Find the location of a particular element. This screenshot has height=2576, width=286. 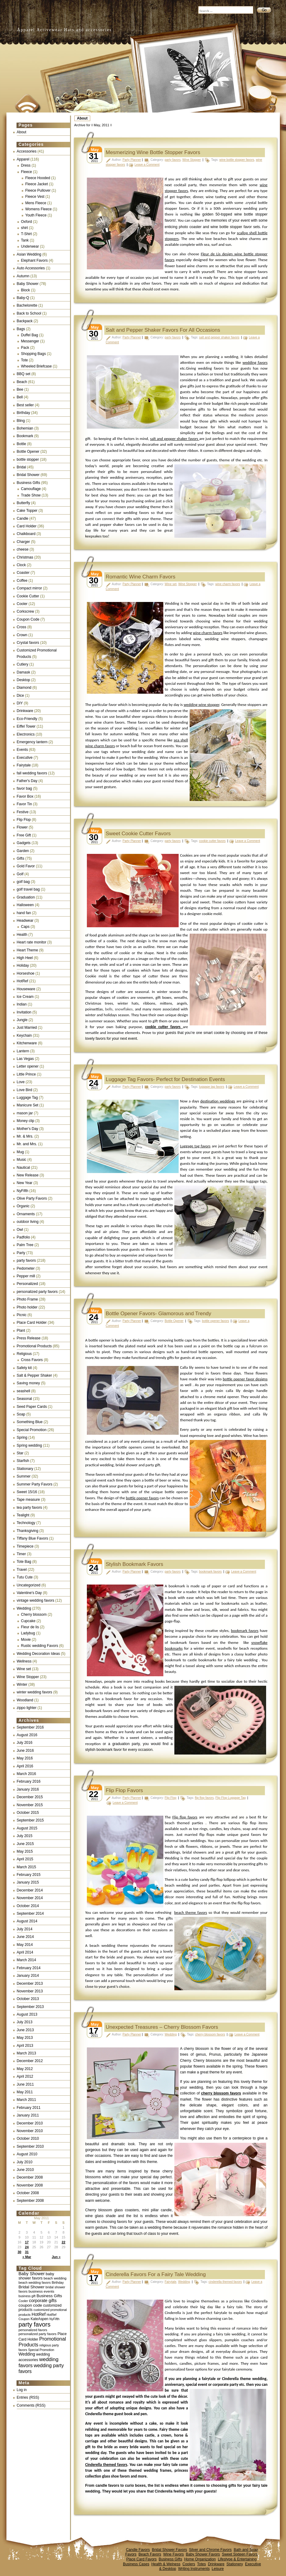

Movie is located at coordinates (26, 1639).